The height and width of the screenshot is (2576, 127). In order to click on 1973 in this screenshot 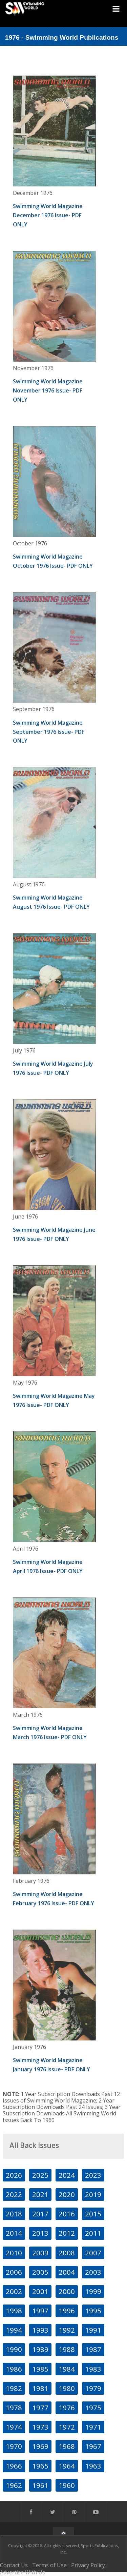, I will do `click(40, 2427)`.